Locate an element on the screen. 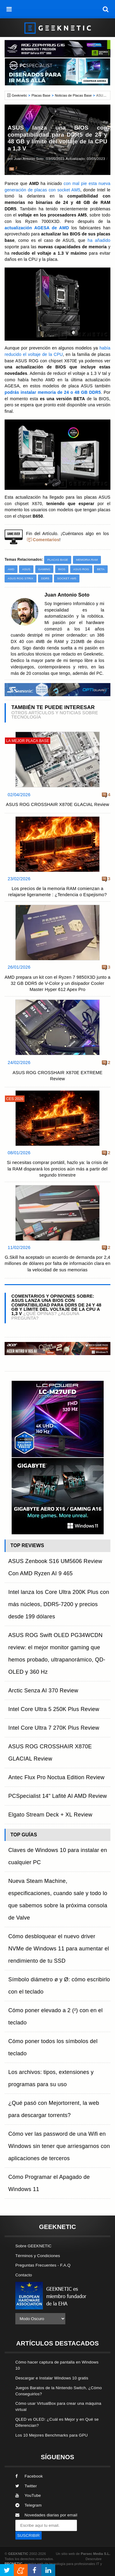  PCSpecialist 14" Lafité AI AMD Review is located at coordinates (57, 1796).